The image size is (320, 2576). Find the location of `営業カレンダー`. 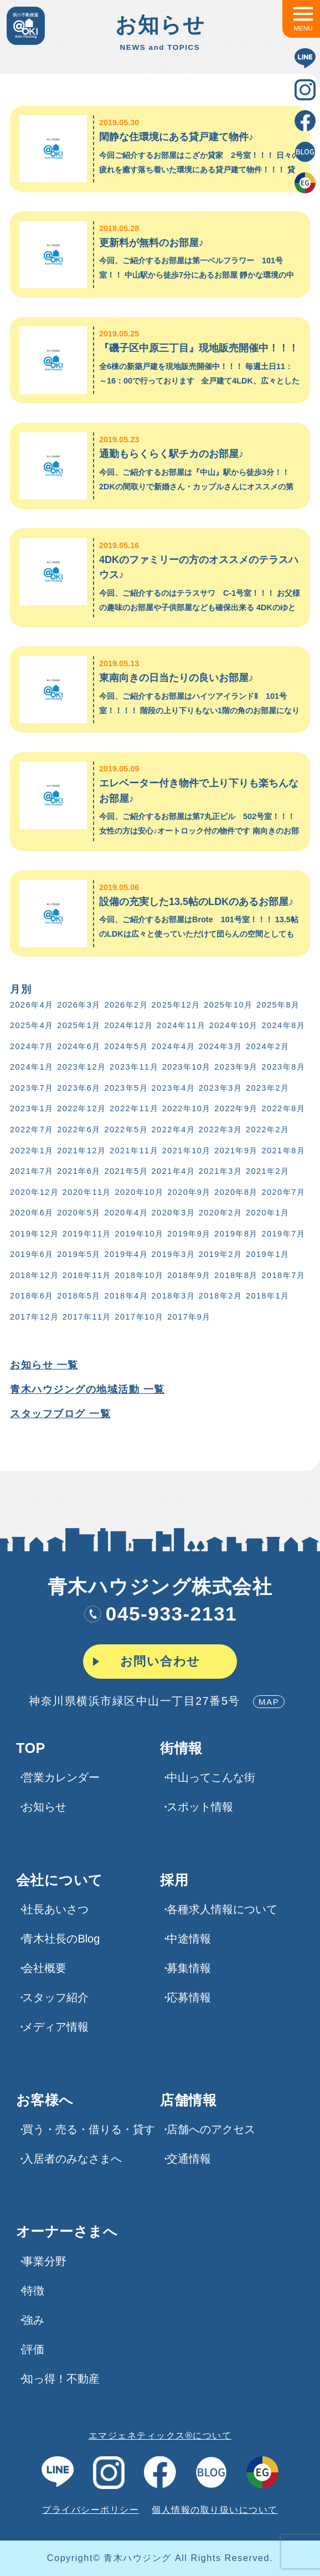

営業カレンダー is located at coordinates (61, 1777).